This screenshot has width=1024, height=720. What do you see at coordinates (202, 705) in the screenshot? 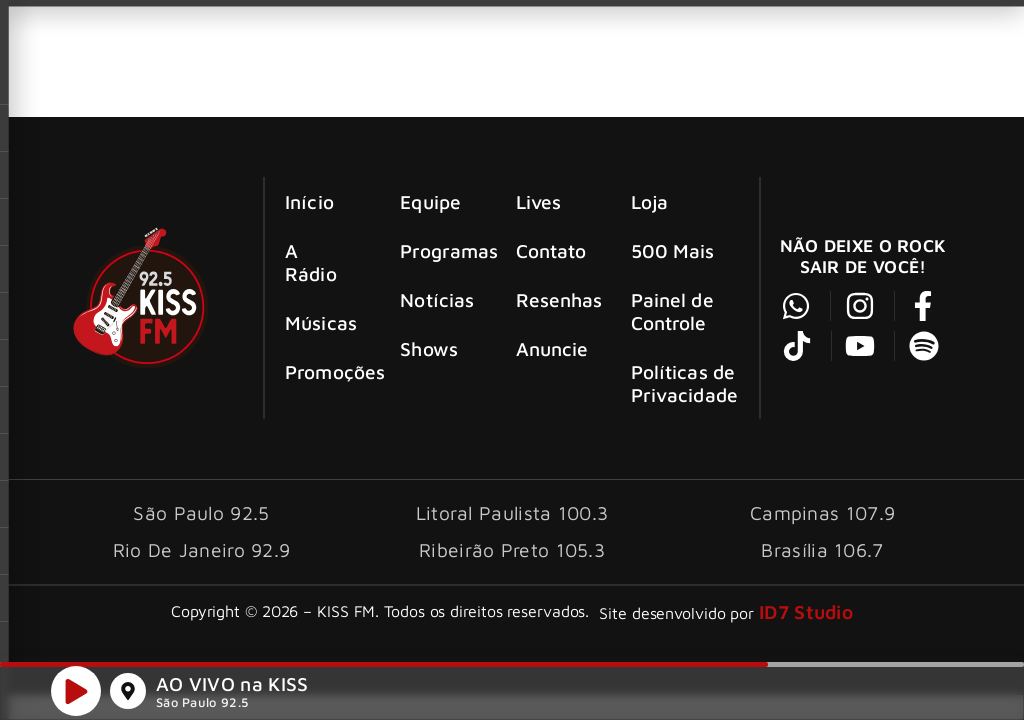
I see `São Paulo 92.5` at bounding box center [202, 705].